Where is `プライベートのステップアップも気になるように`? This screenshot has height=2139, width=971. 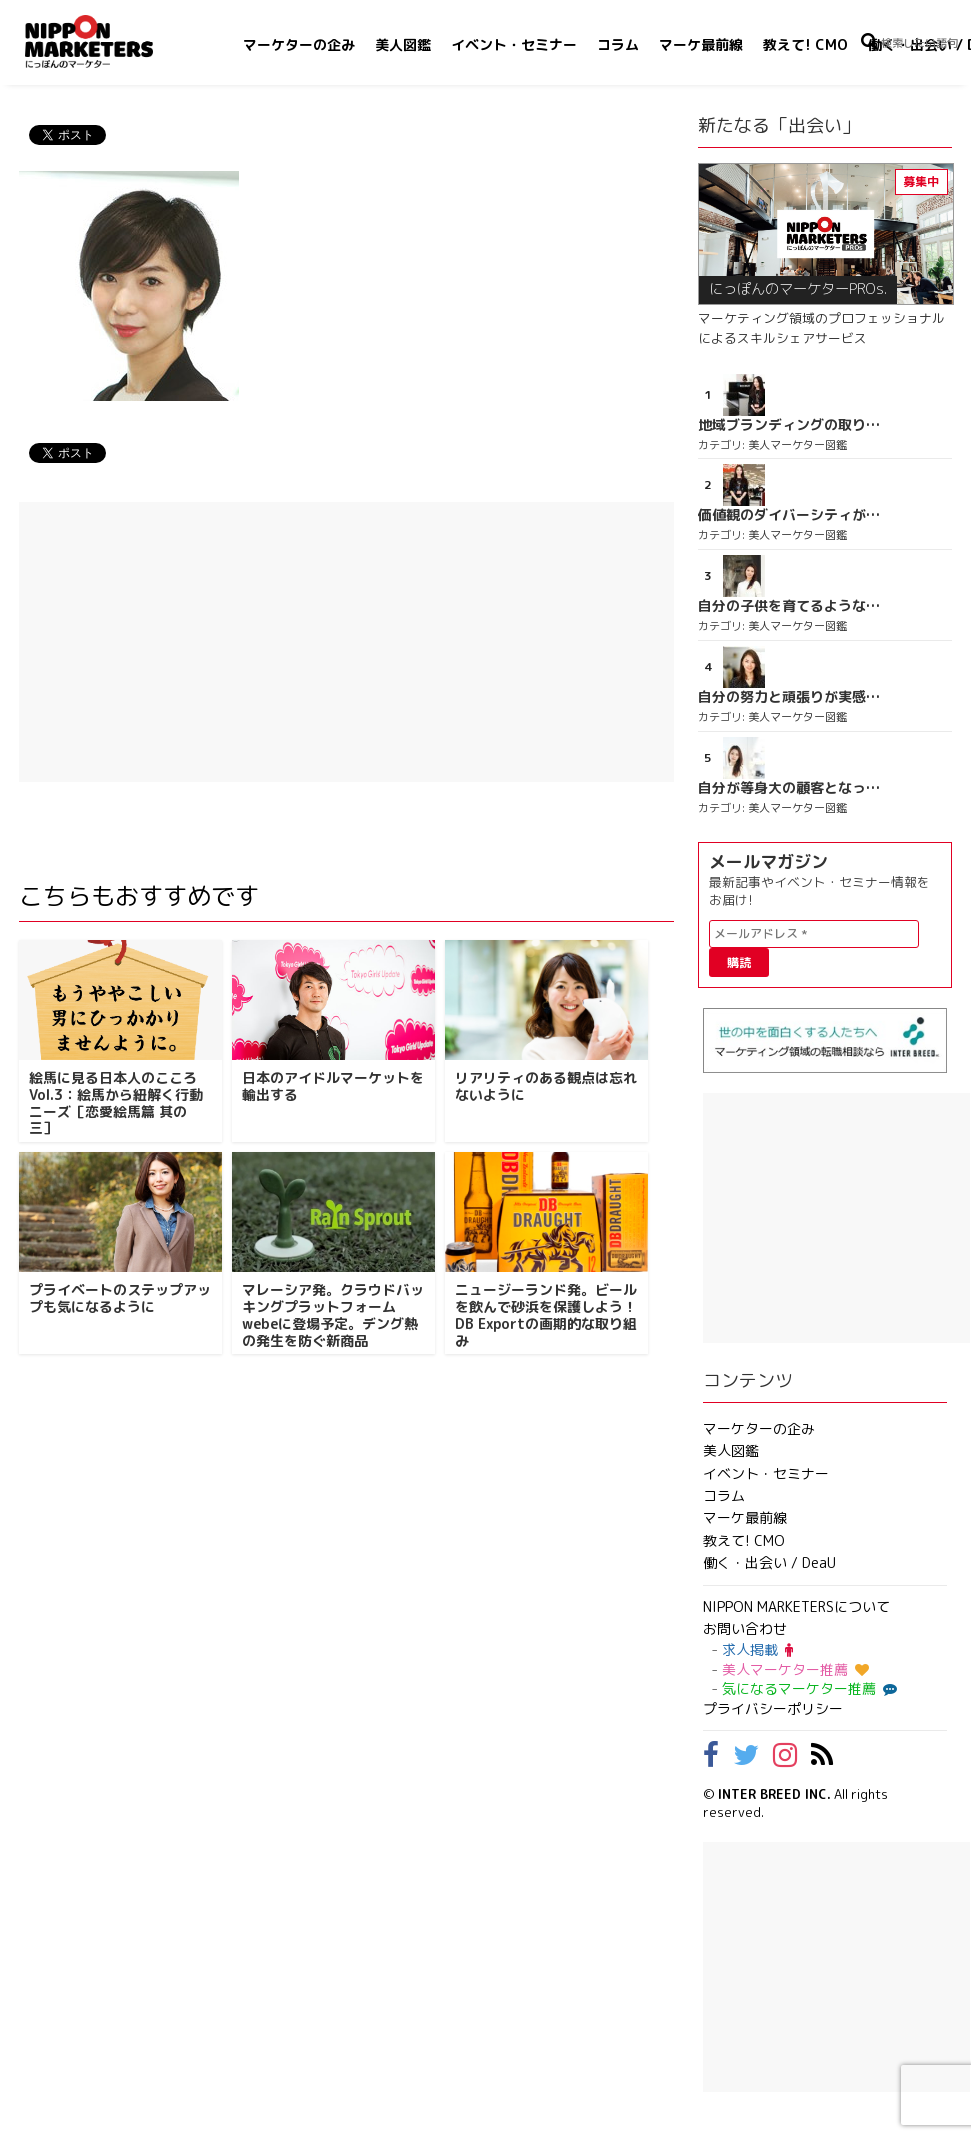 プライベートのステップアップも気になるように is located at coordinates (120, 1298).